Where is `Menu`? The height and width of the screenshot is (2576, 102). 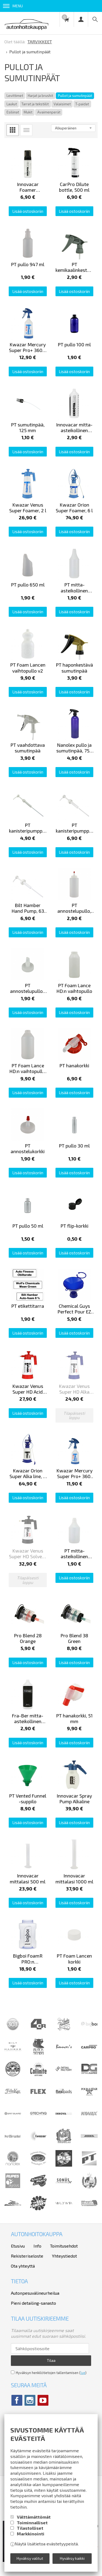
Menu is located at coordinates (13, 6).